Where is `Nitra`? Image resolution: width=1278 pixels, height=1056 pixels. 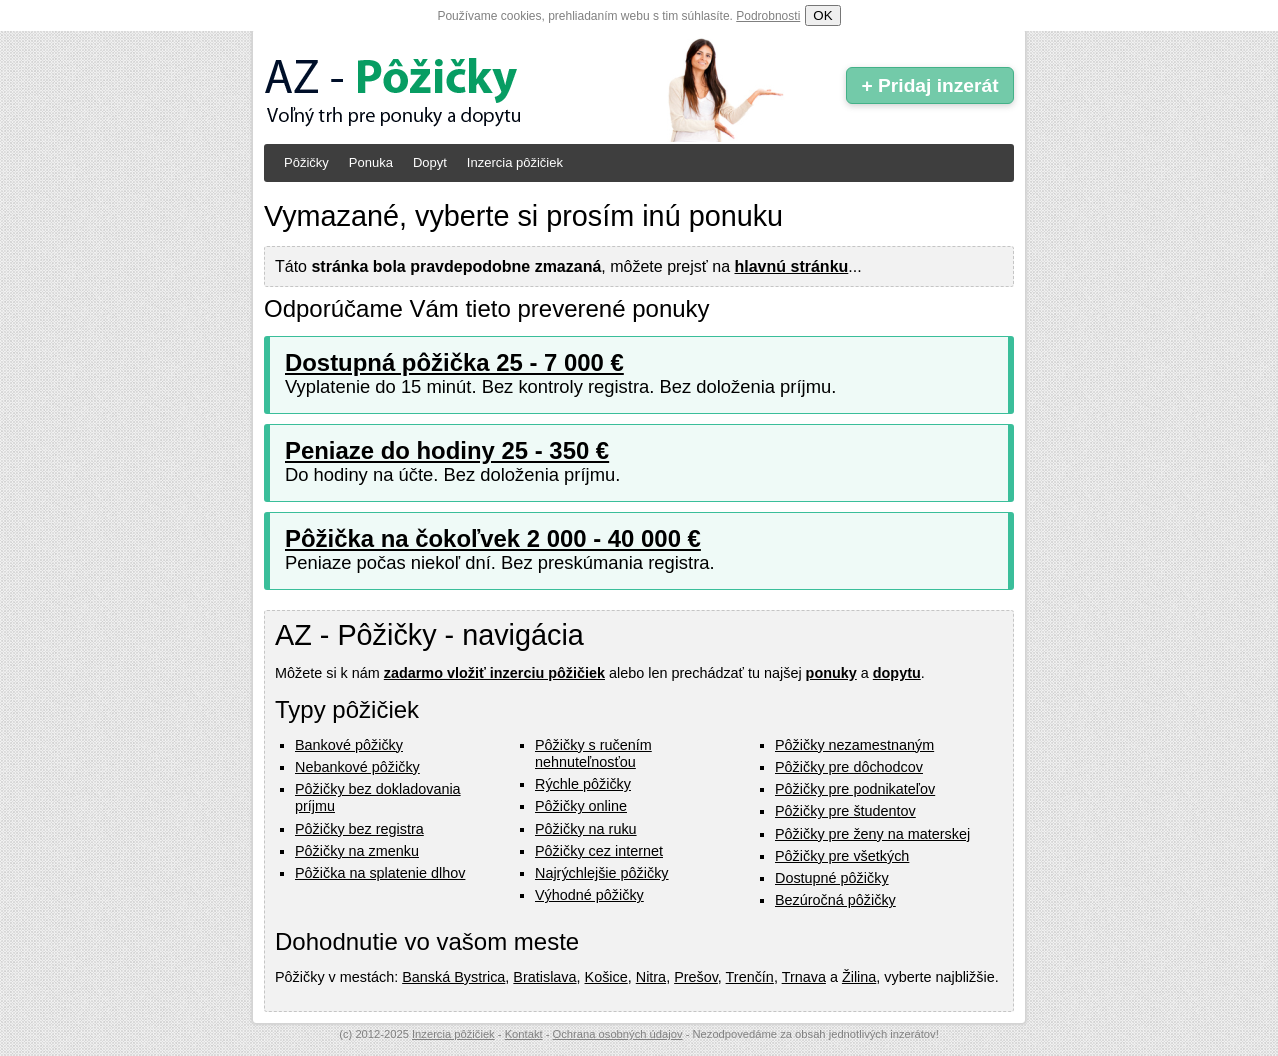
Nitra is located at coordinates (651, 977).